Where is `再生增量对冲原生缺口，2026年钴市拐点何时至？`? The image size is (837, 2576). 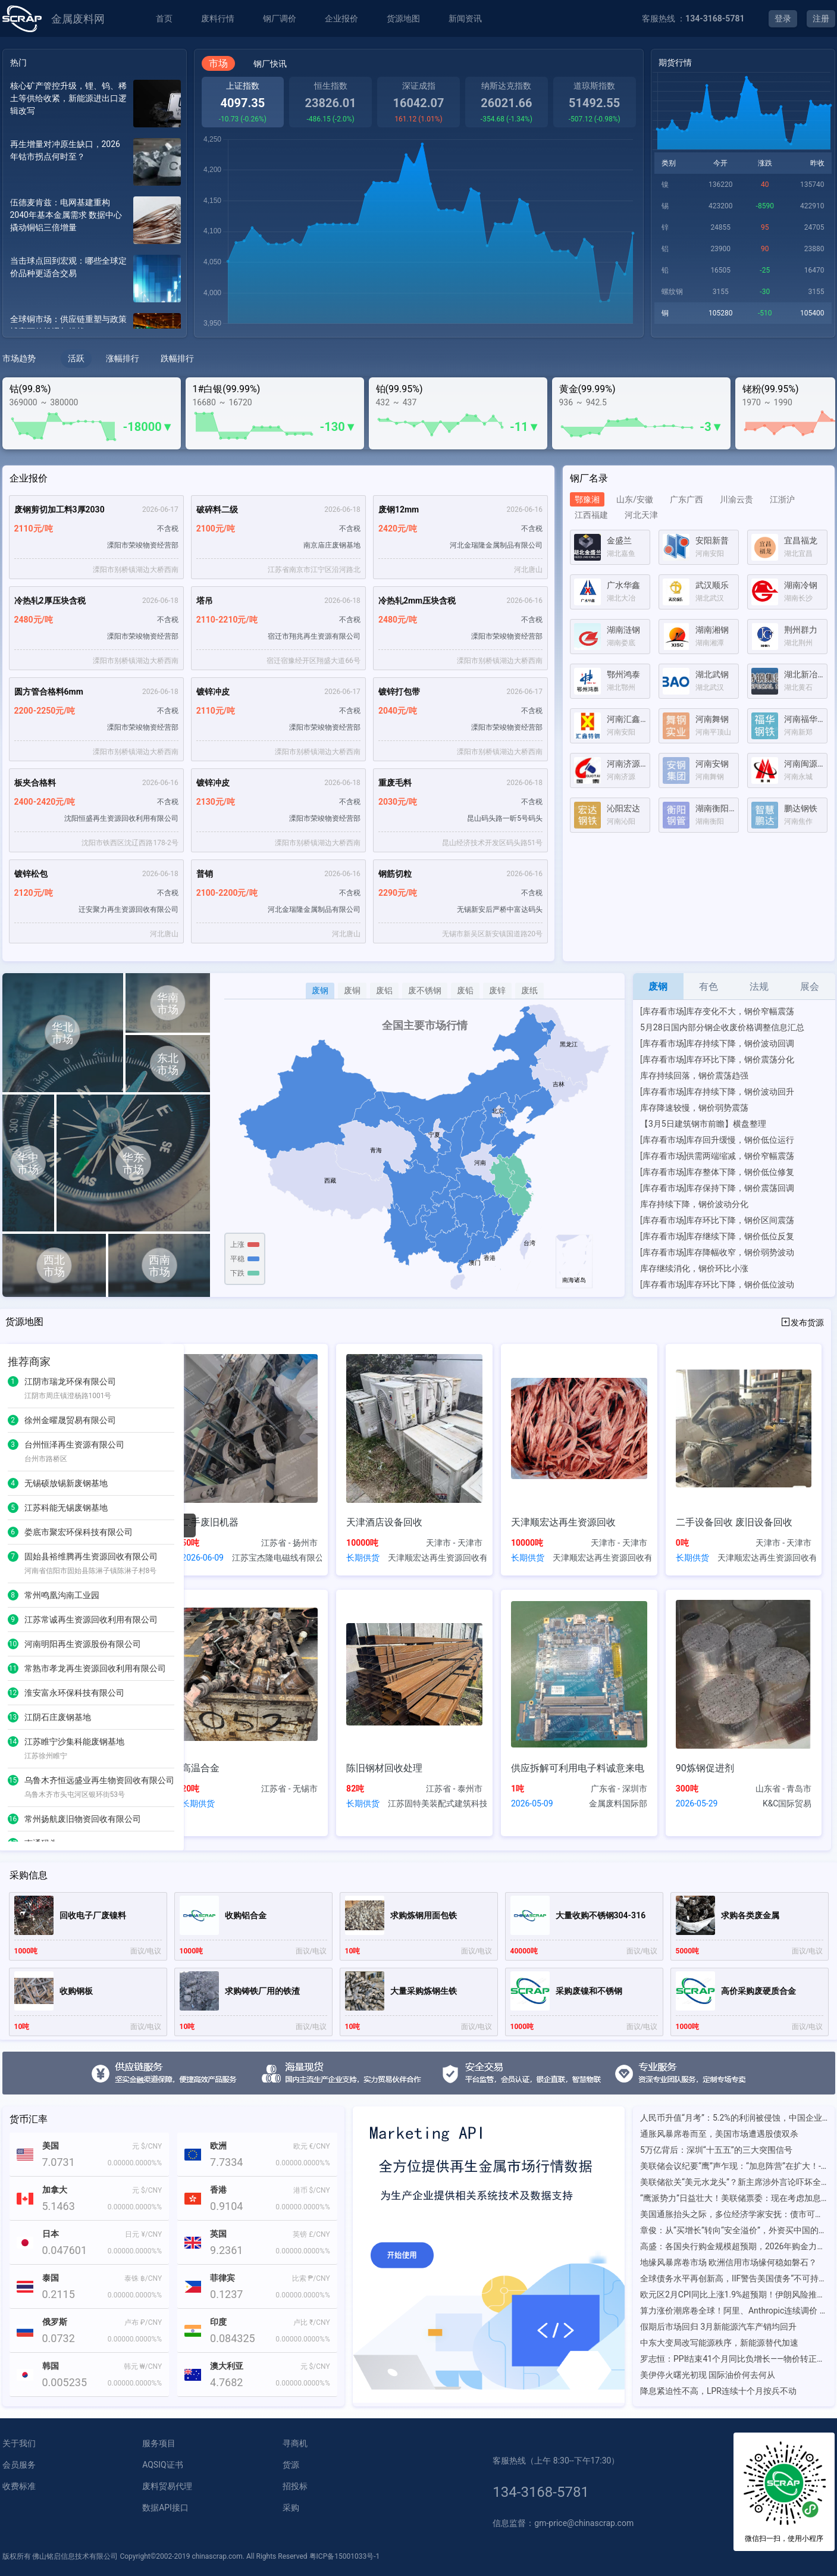 再生增量对冲原生缺口，2026年钴市拐点何时至？ is located at coordinates (65, 150).